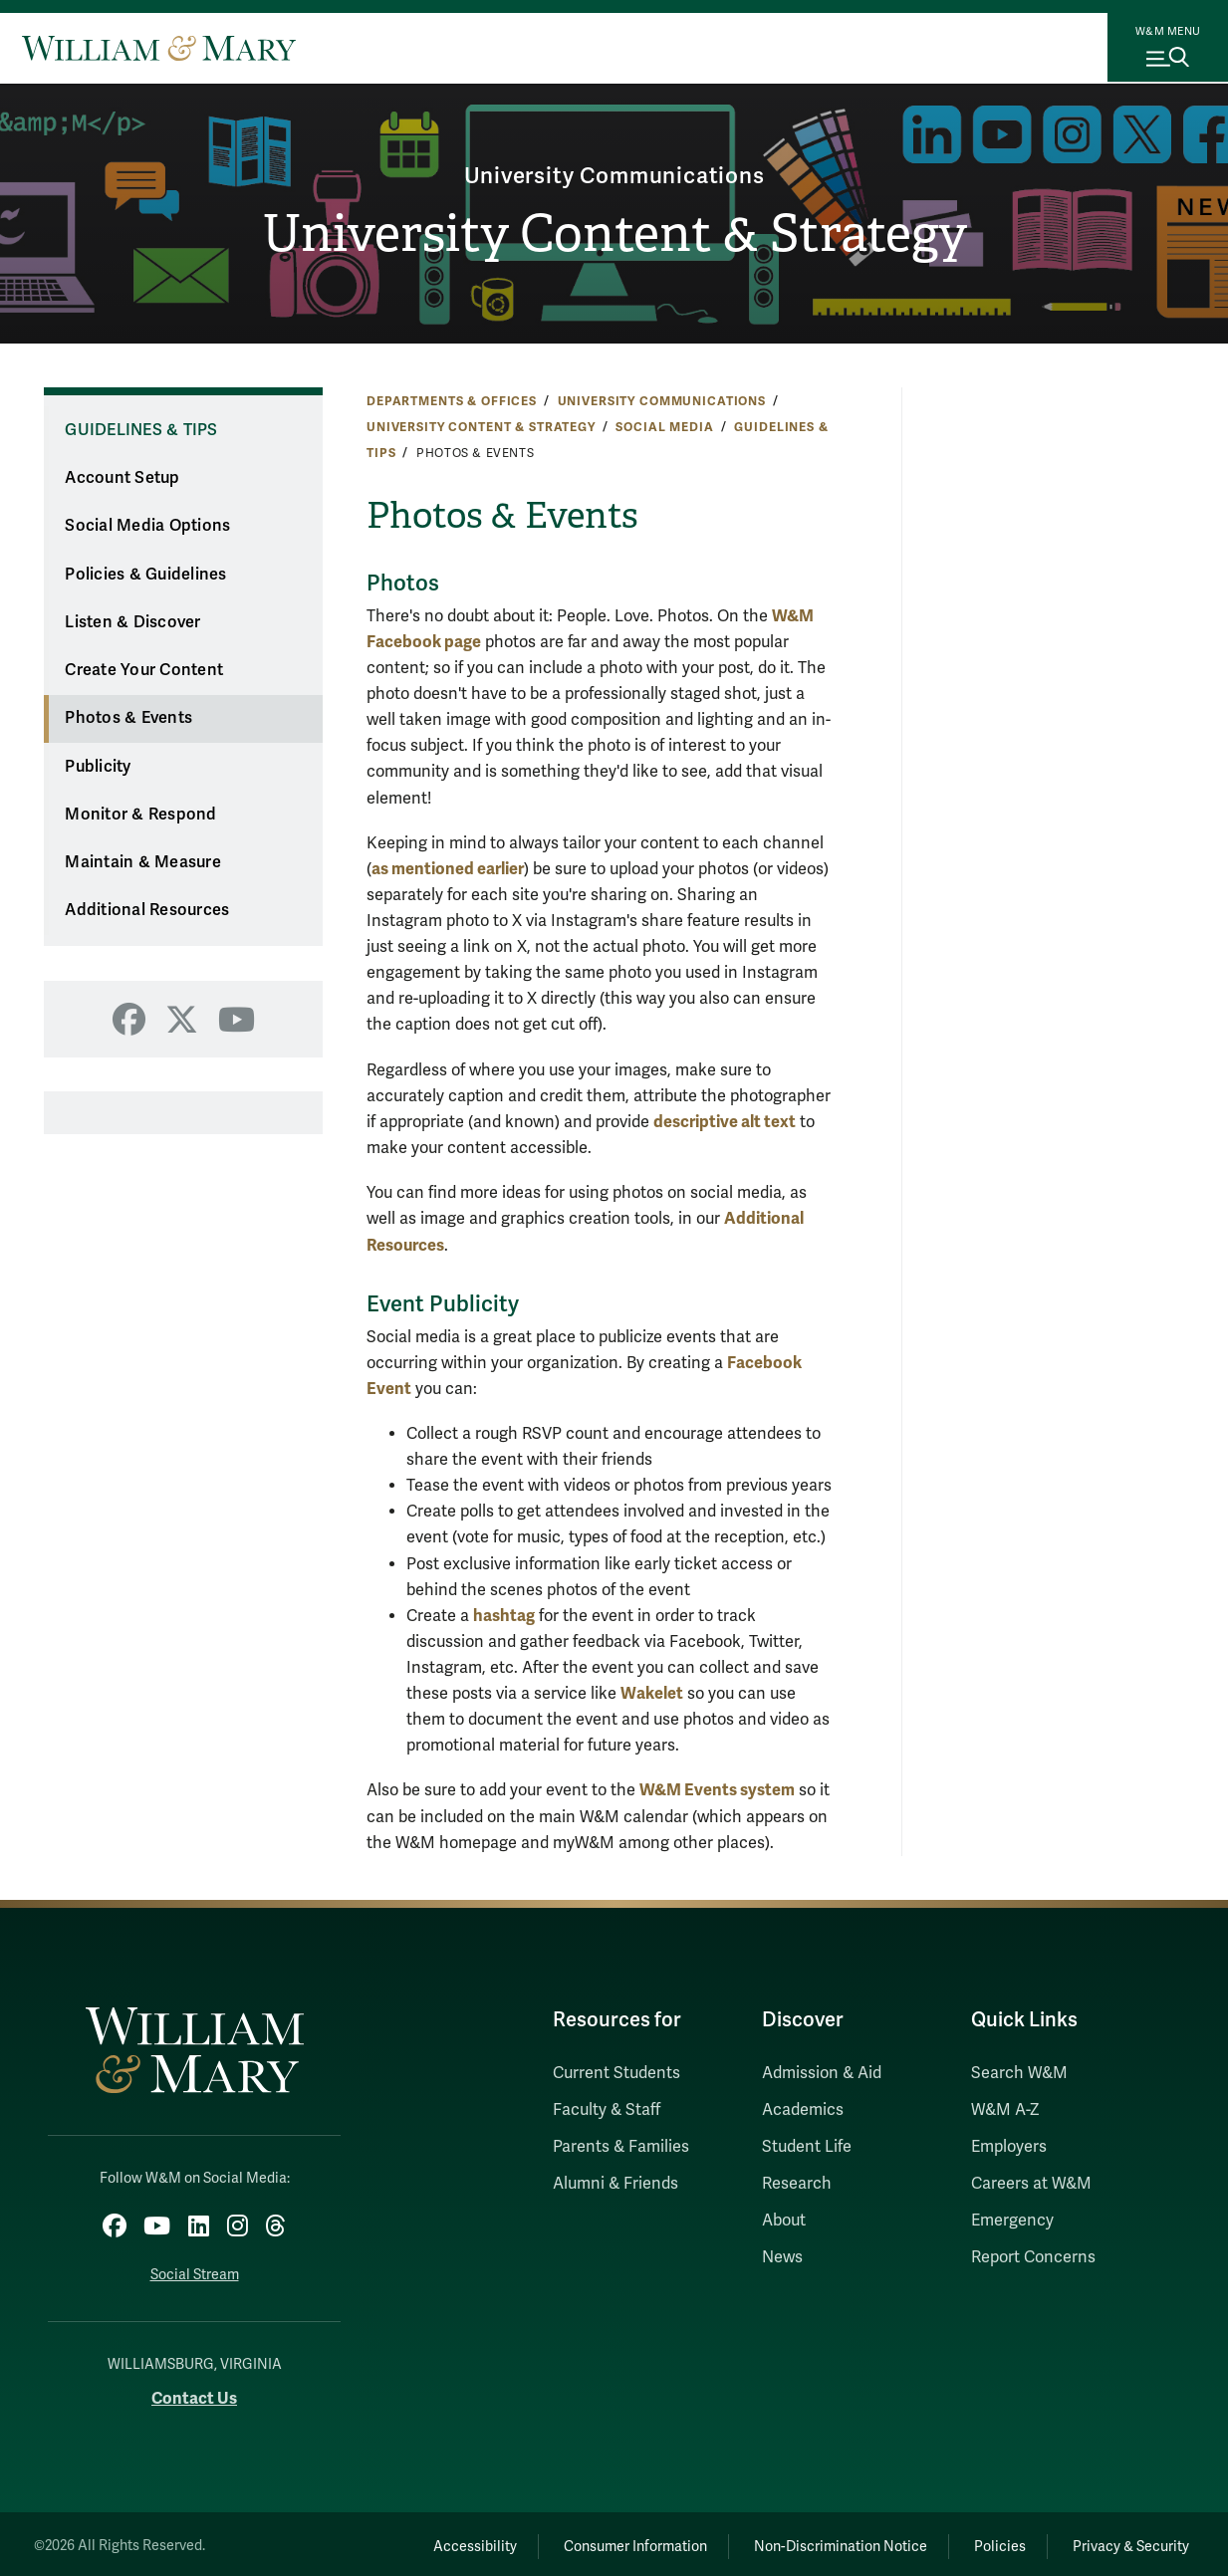 This screenshot has width=1228, height=2576. What do you see at coordinates (147, 910) in the screenshot?
I see `Additional Resources` at bounding box center [147, 910].